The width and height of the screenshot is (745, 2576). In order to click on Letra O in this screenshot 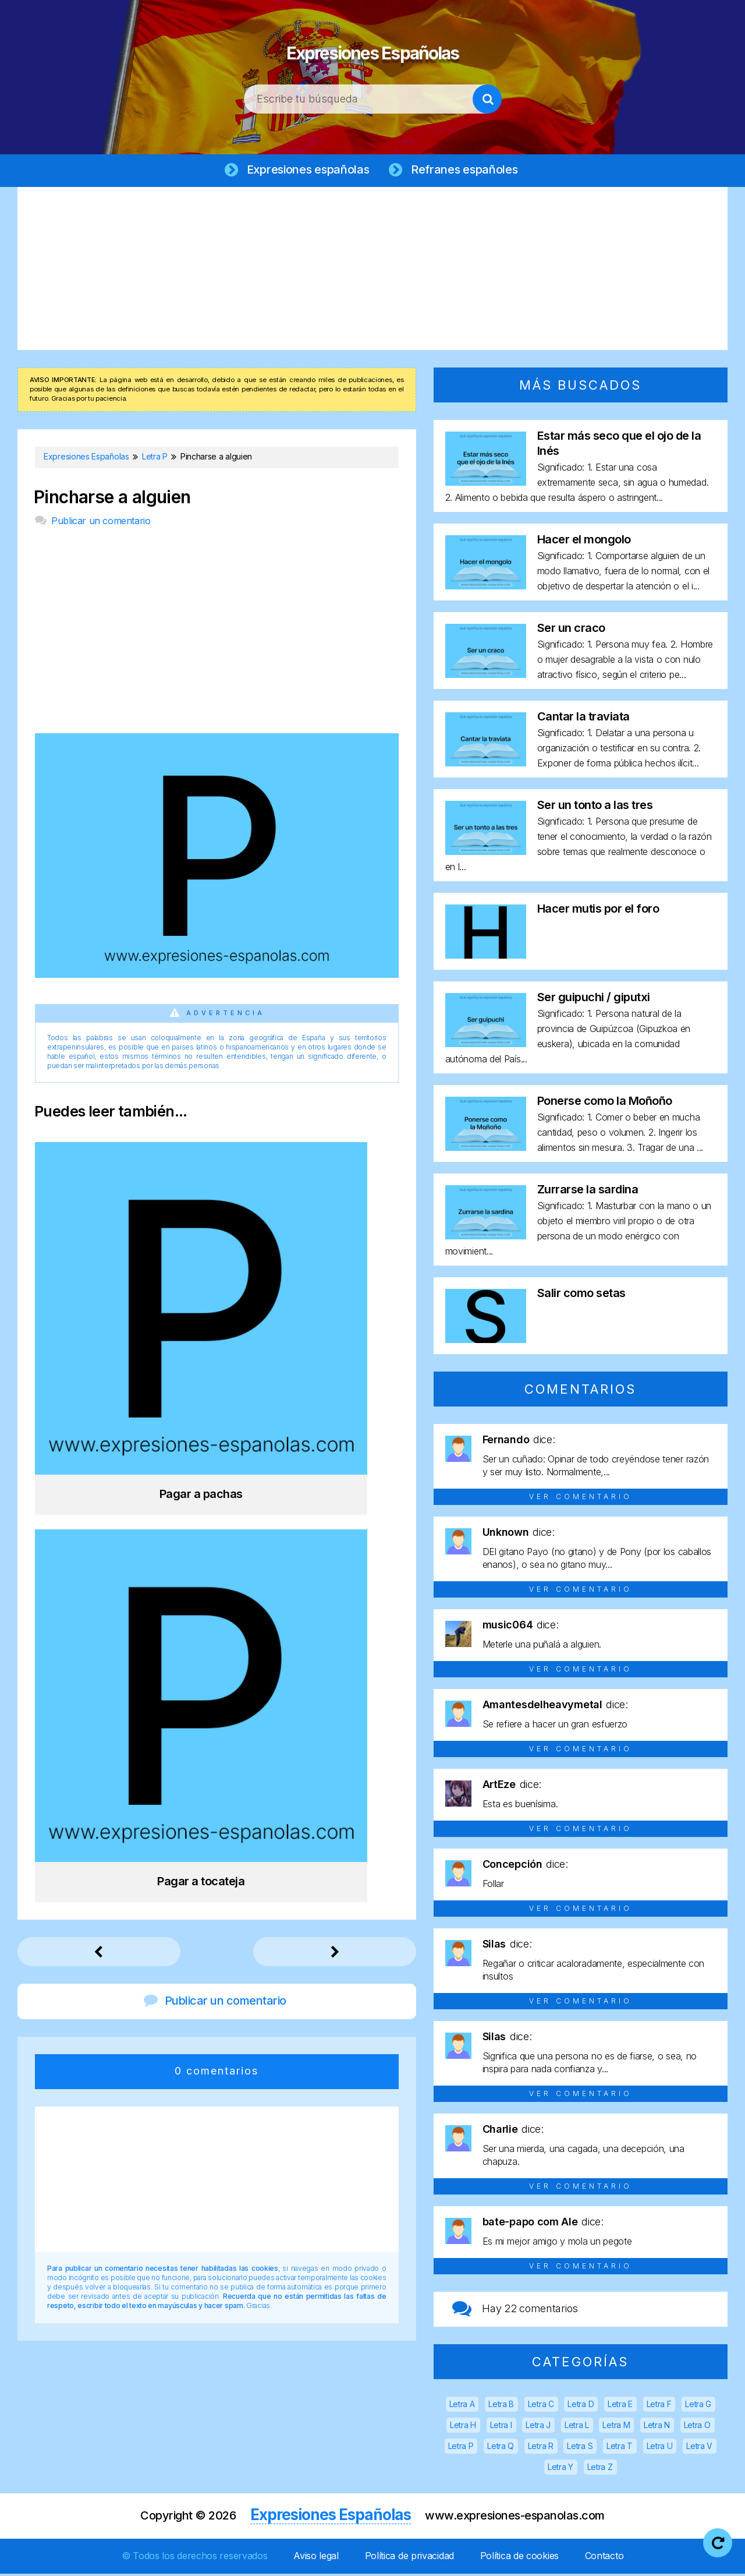, I will do `click(697, 2427)`.